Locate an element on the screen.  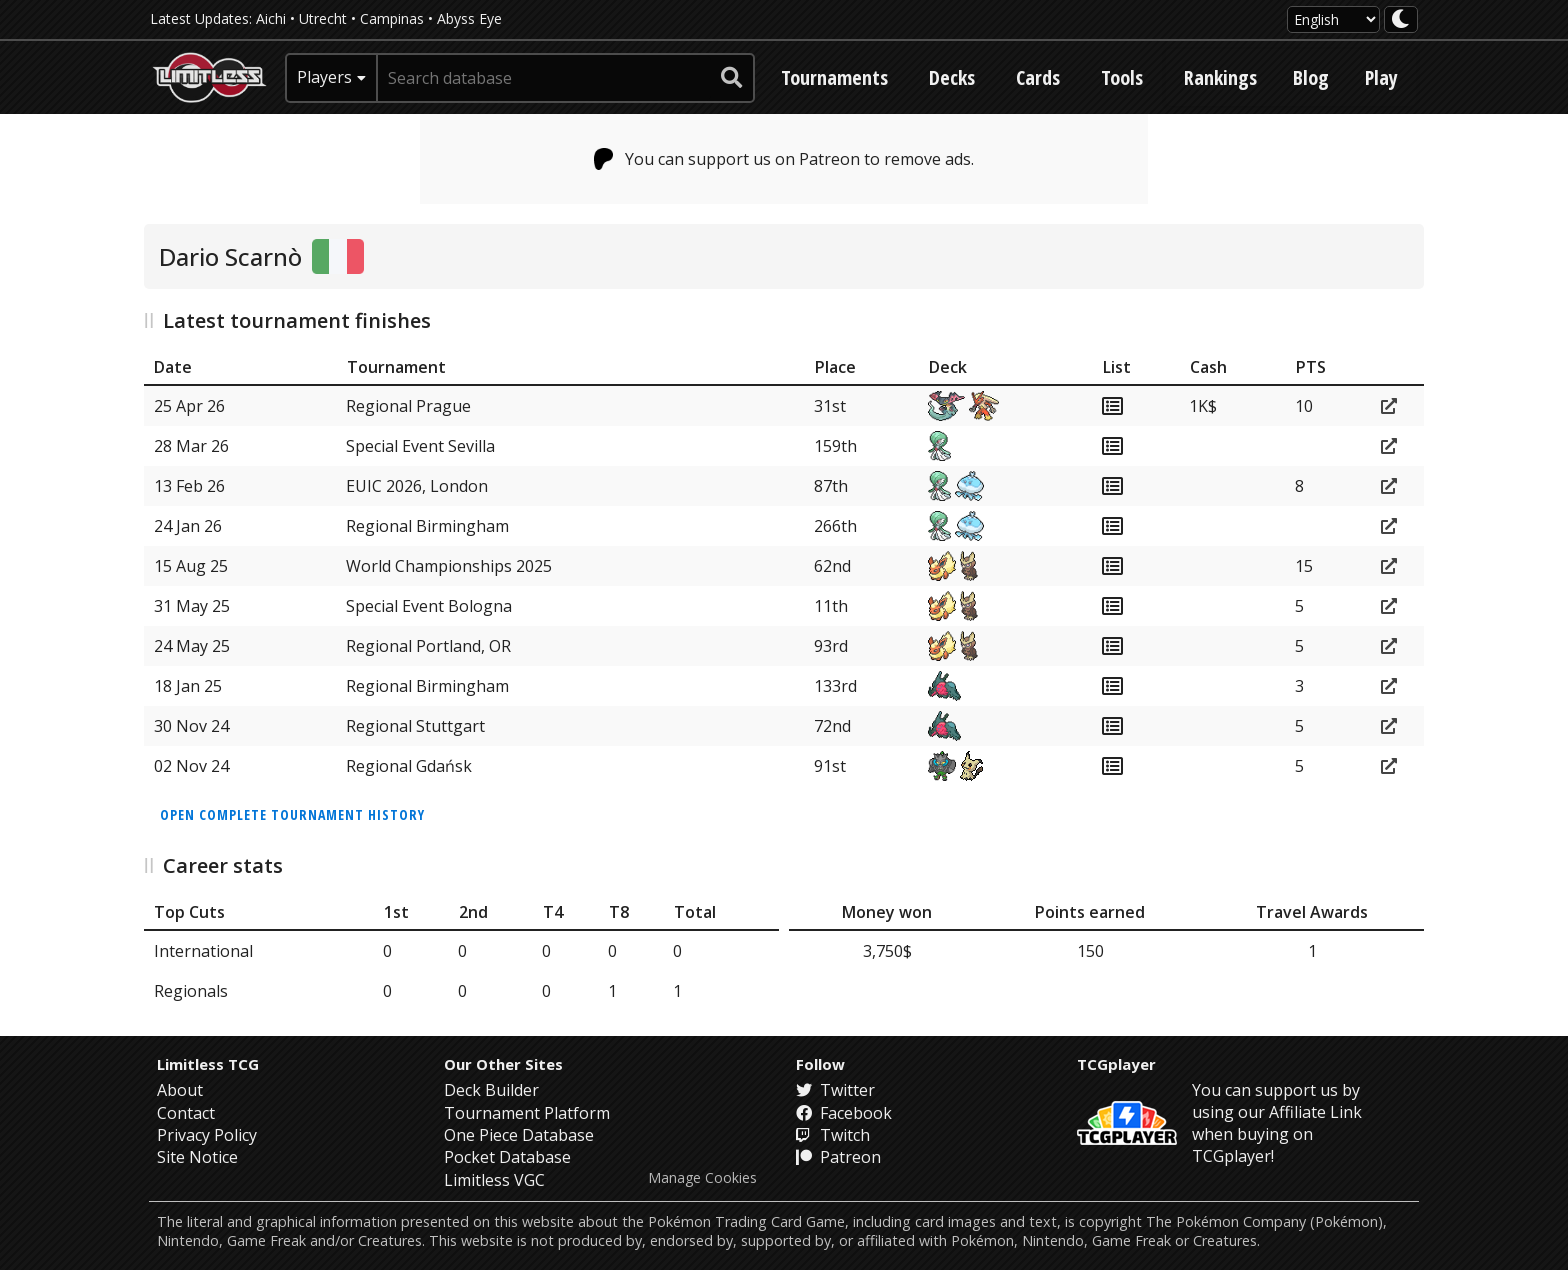
Manage Cookies is located at coordinates (702, 1178).